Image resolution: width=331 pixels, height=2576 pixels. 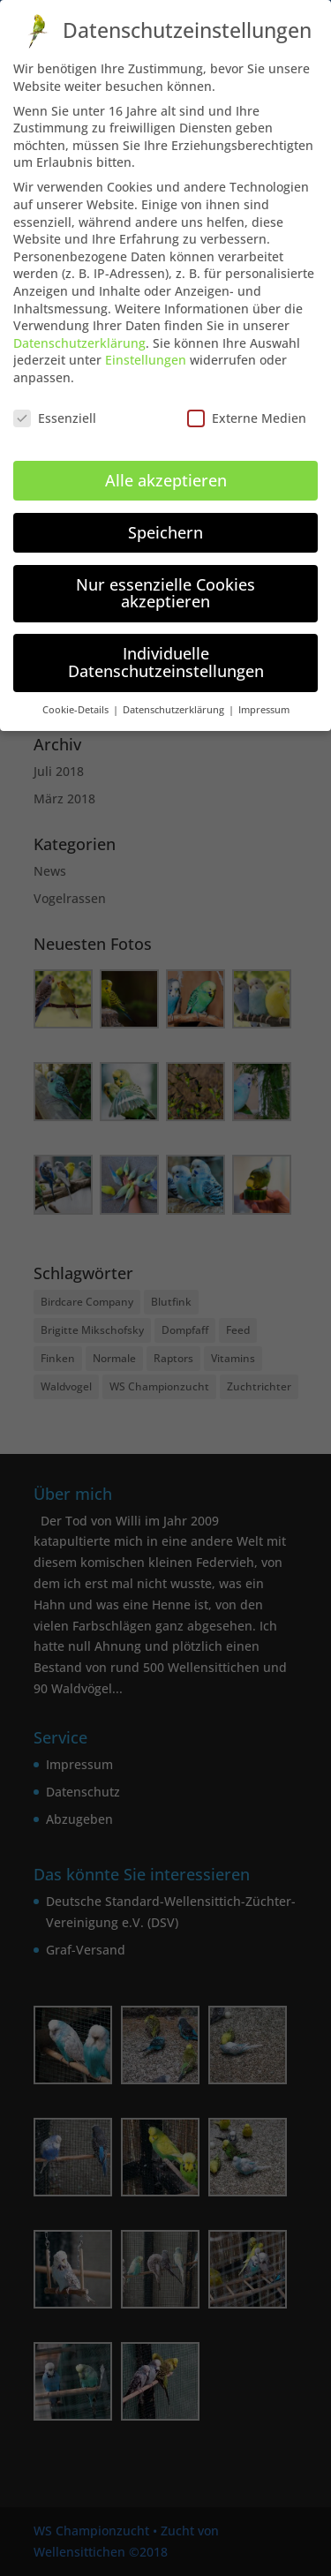 I want to click on Datenschutzerklärung, so click(x=79, y=325).